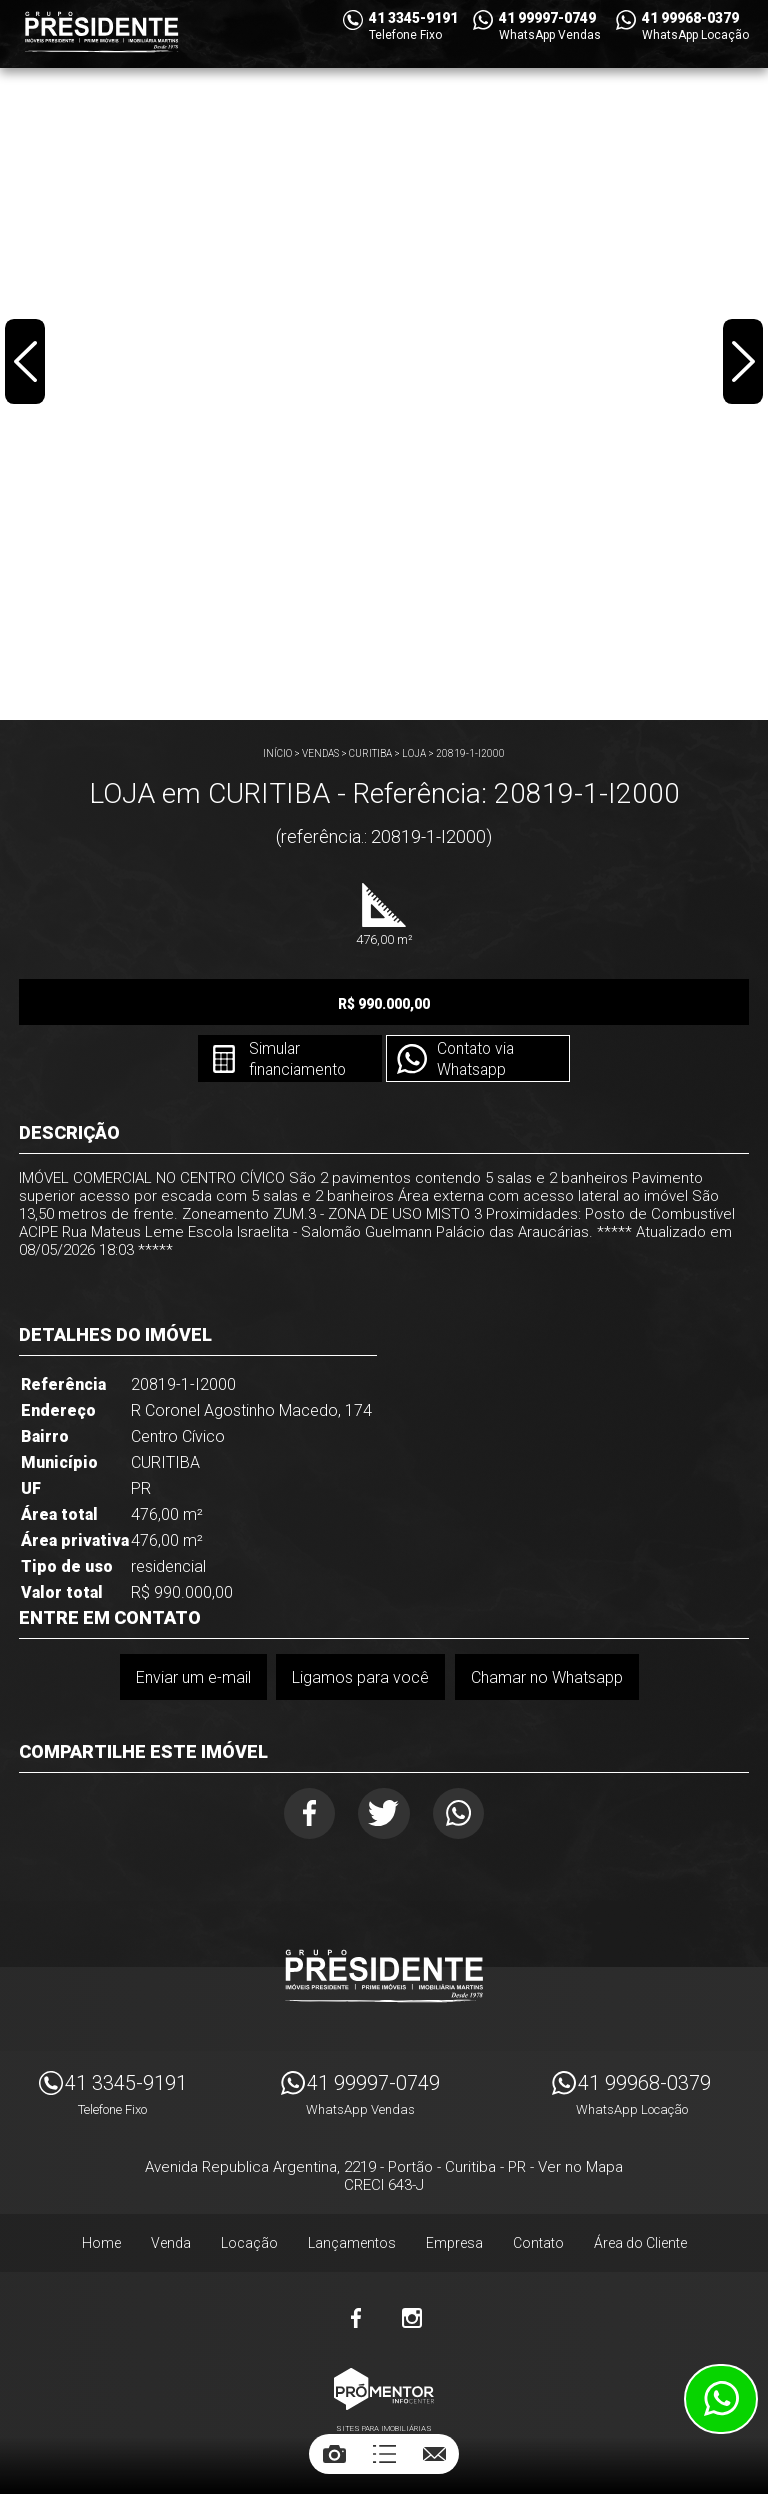 Image resolution: width=768 pixels, height=2494 pixels. Describe the element at coordinates (454, 2246) in the screenshot. I see `Empresa` at that location.